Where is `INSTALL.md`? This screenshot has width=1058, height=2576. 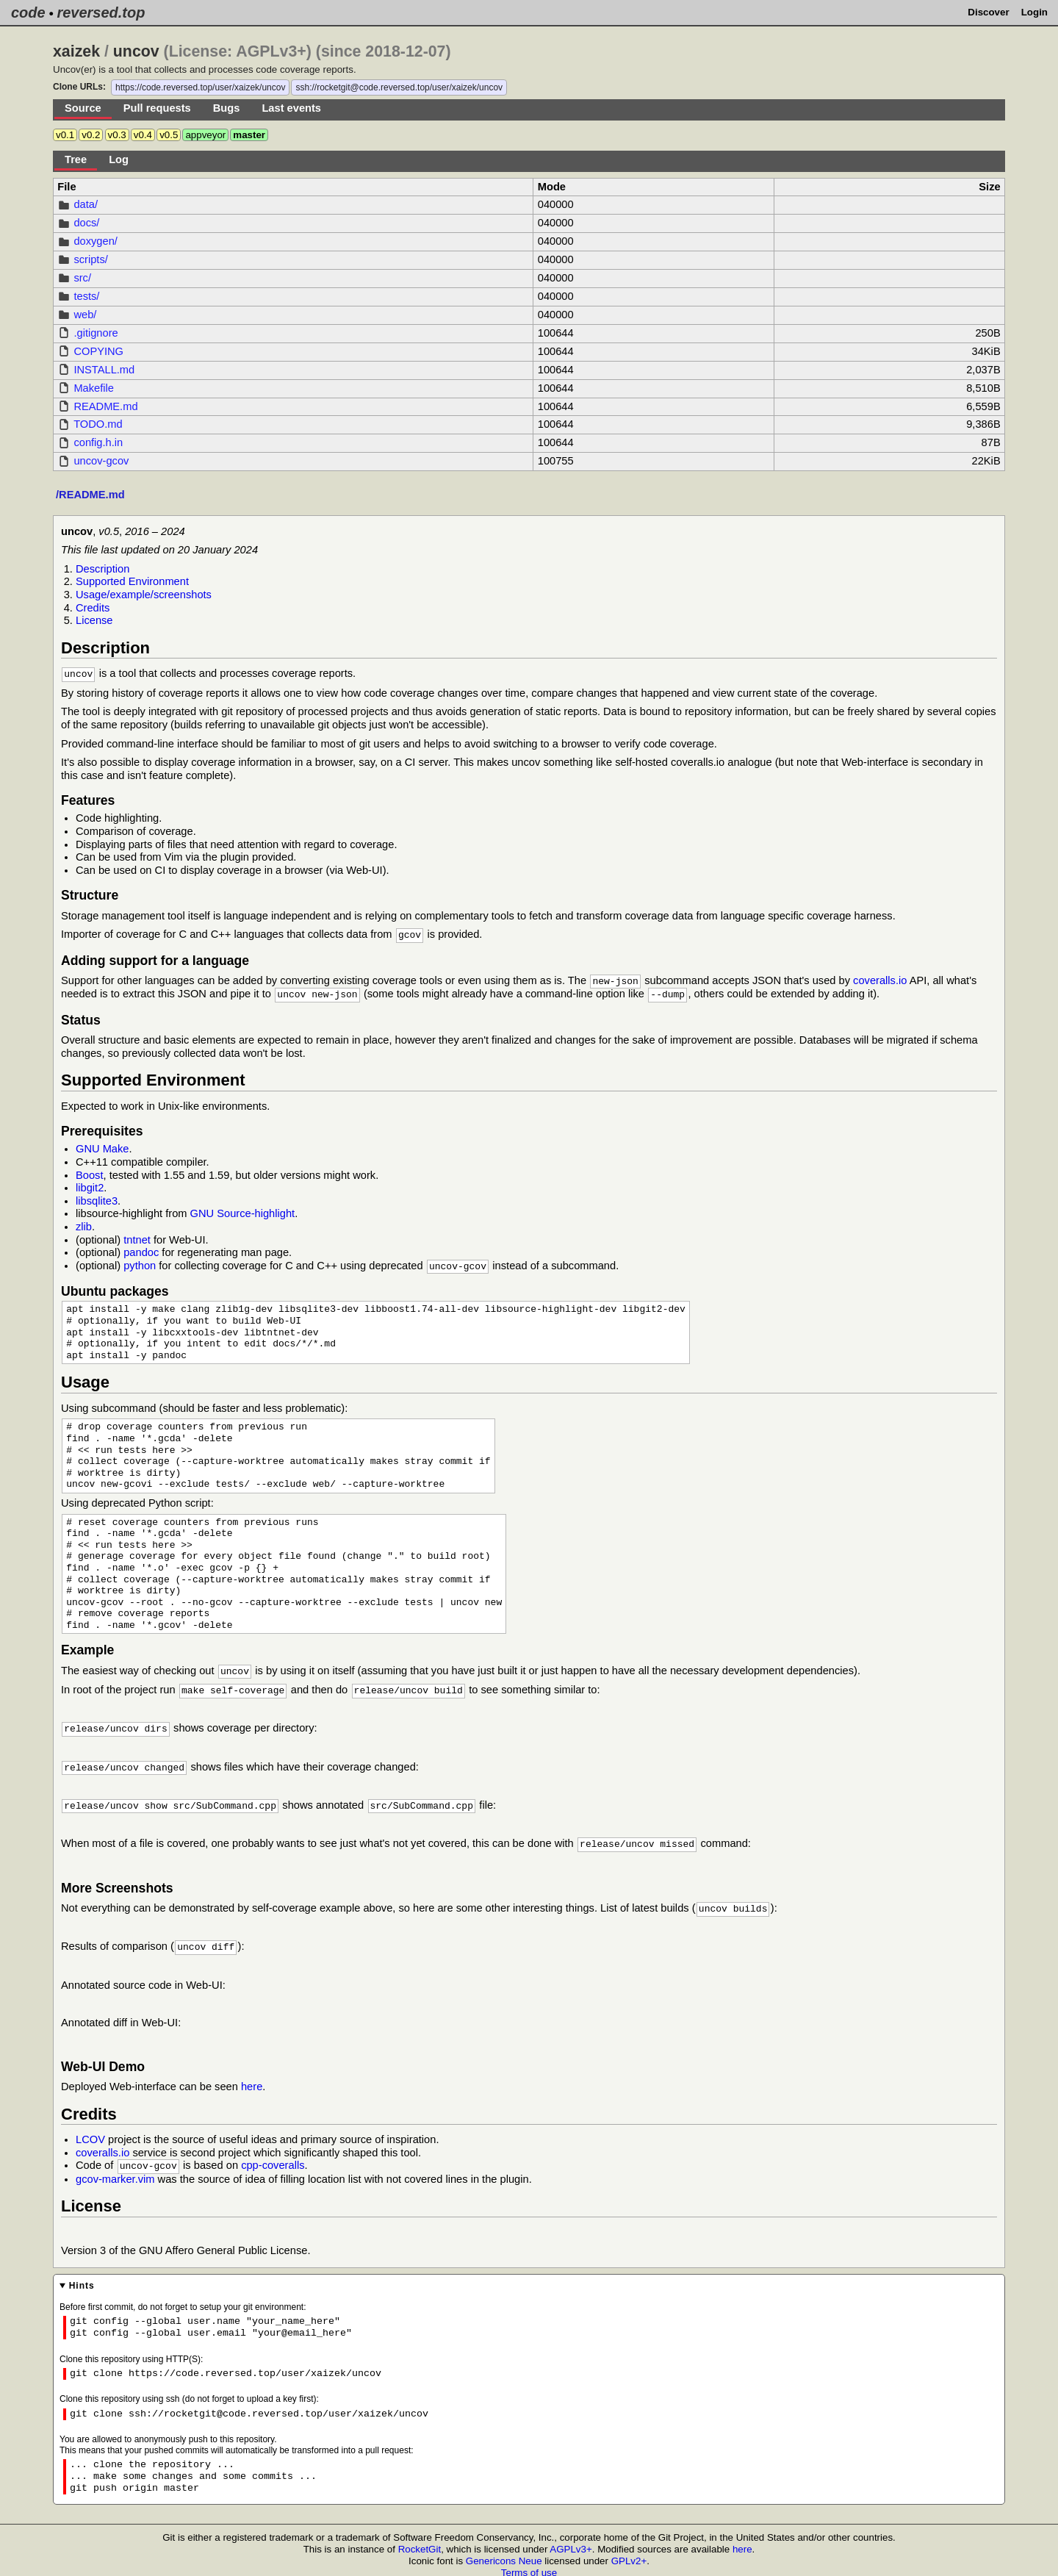 INSTALL.md is located at coordinates (103, 370).